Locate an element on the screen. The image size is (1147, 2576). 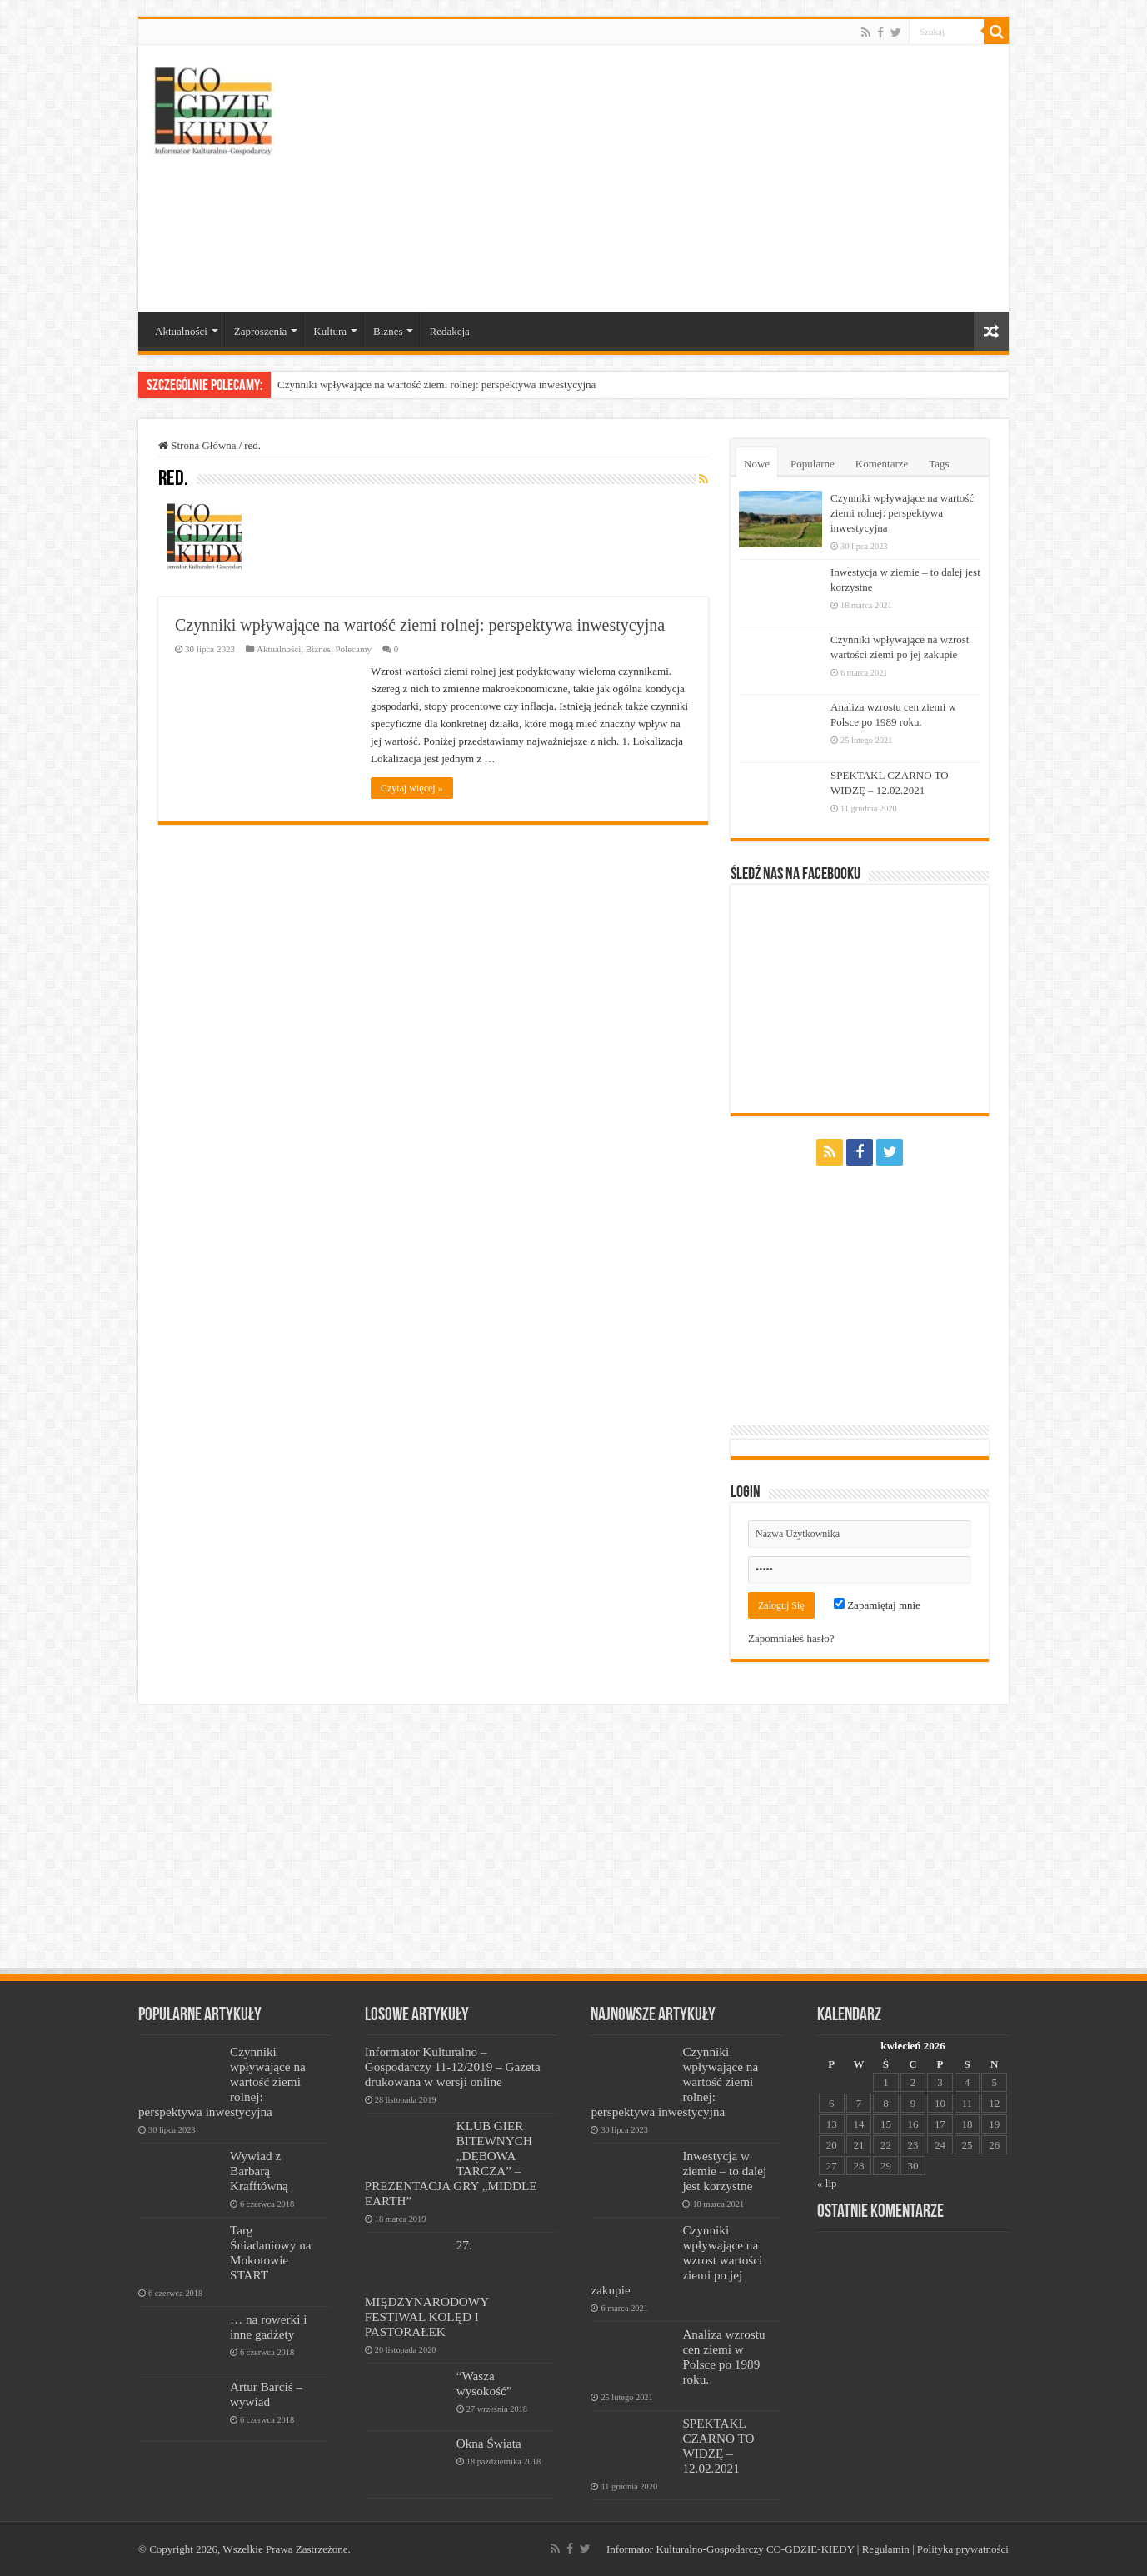
Strona Główna is located at coordinates (197, 445).